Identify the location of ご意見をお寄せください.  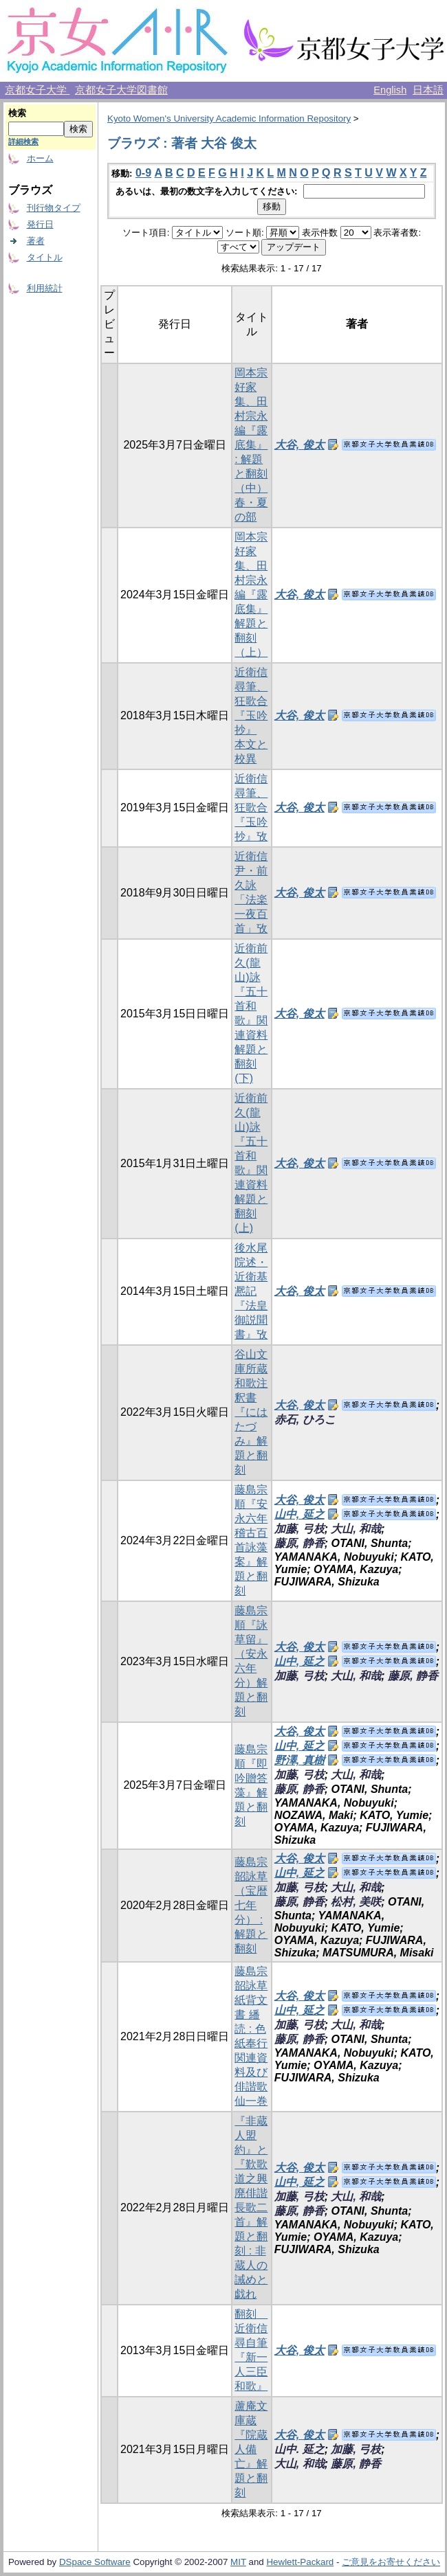
(391, 2562).